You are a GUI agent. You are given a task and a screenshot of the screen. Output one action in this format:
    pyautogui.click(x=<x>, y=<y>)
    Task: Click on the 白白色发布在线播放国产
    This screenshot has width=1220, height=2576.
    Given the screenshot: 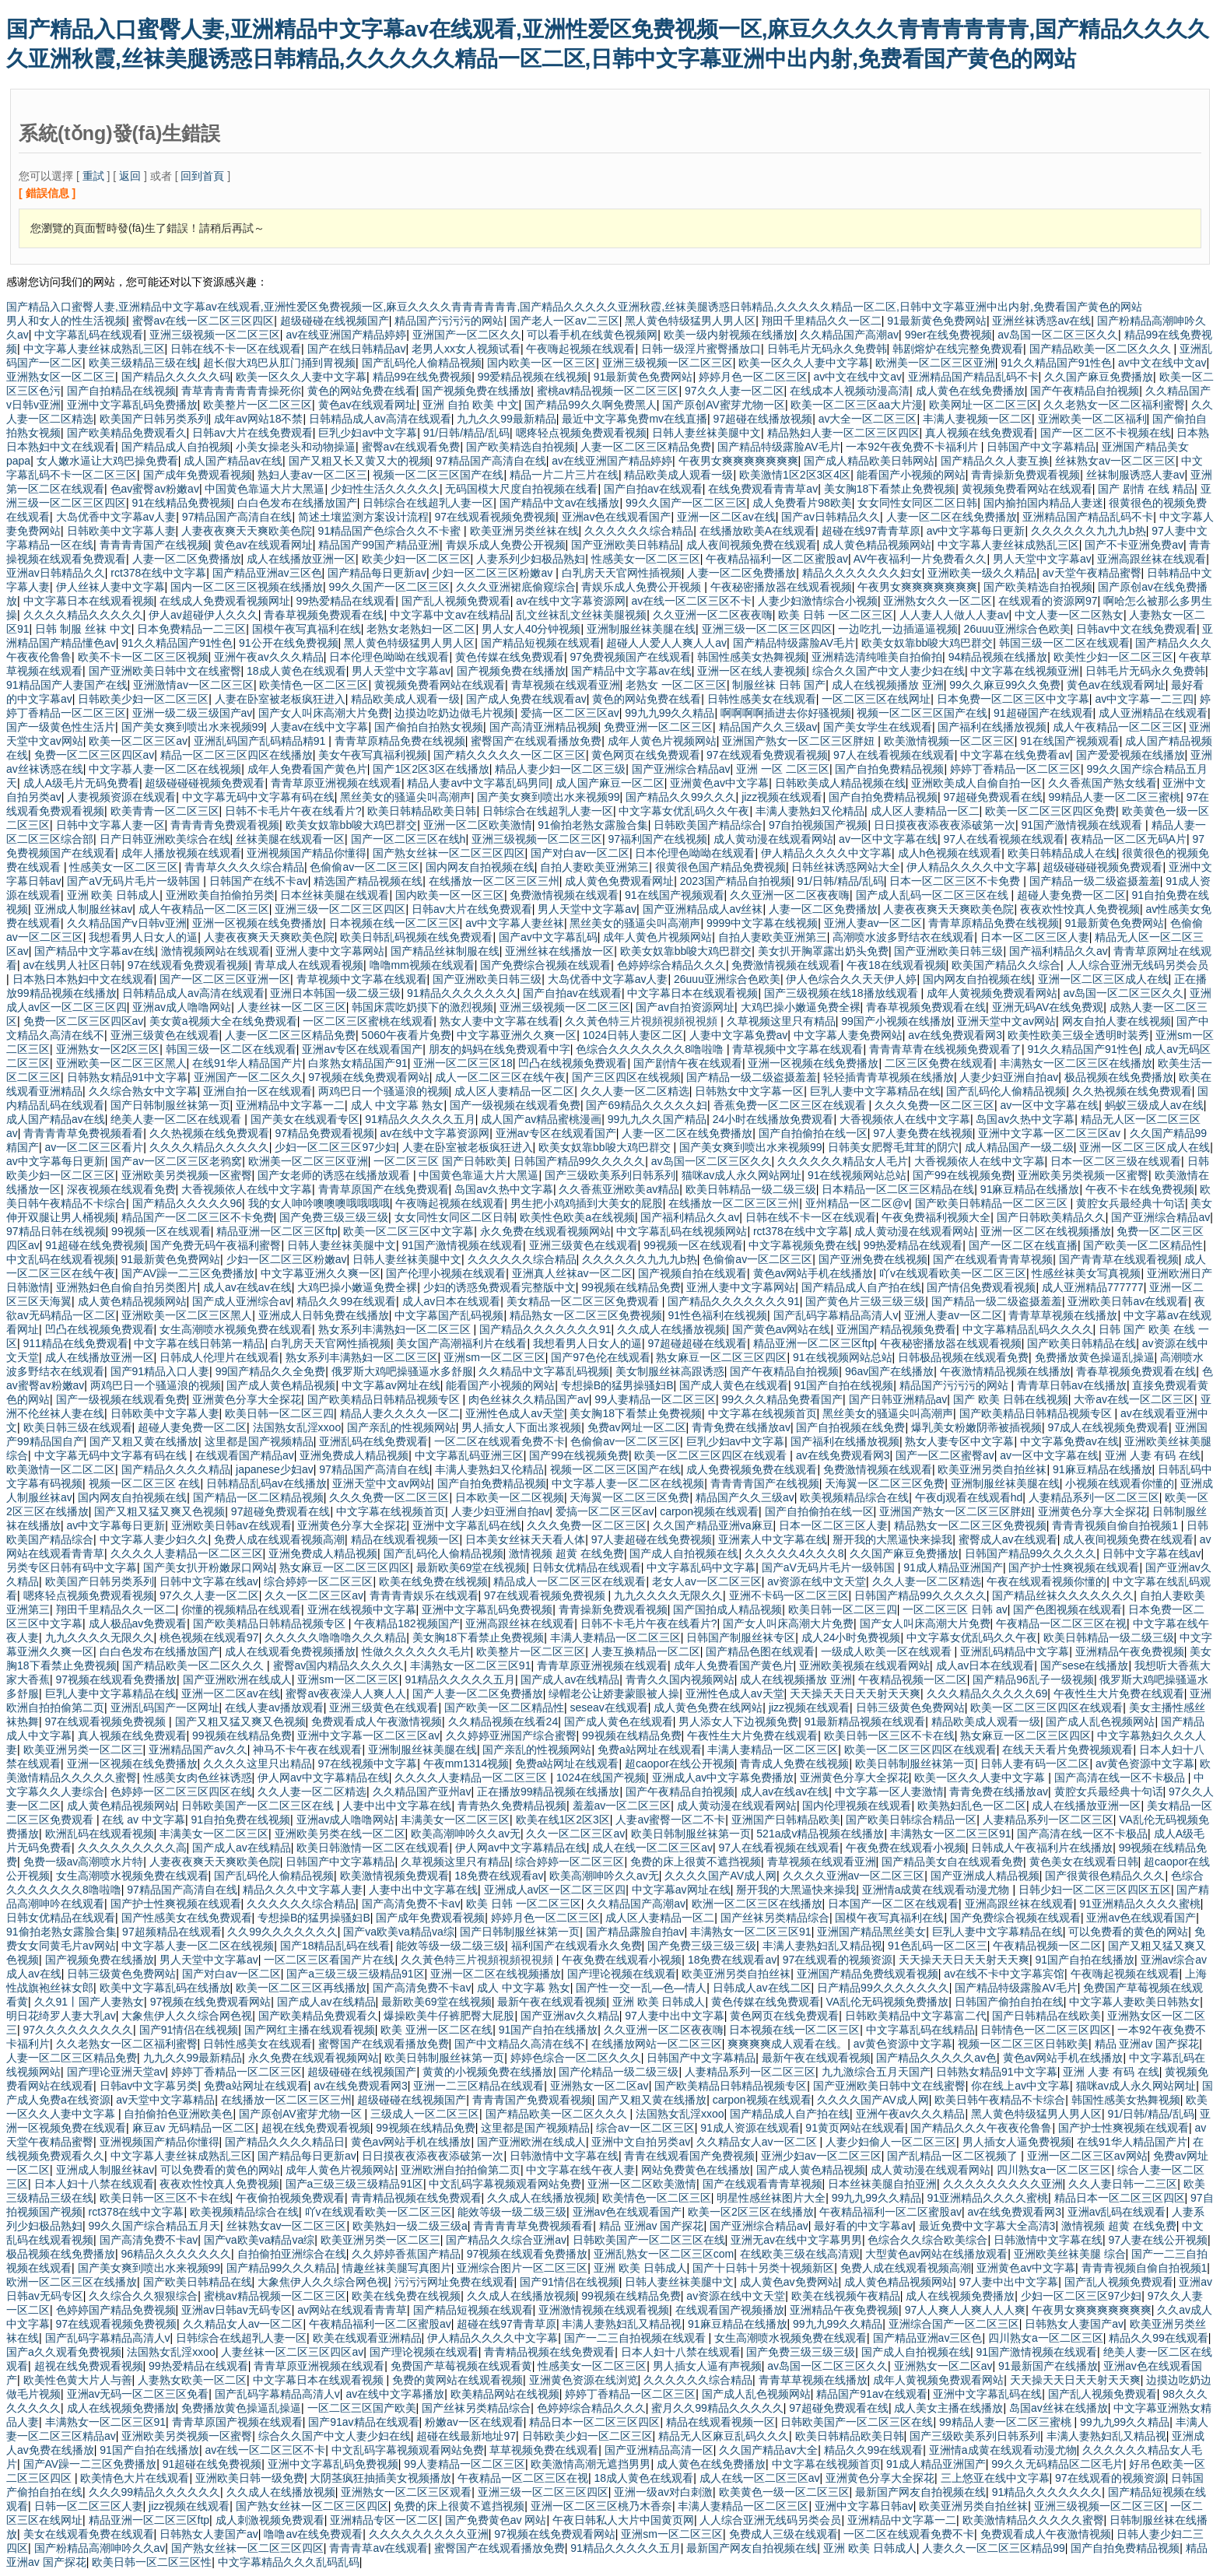 What is the action you would take?
    pyautogui.click(x=297, y=503)
    